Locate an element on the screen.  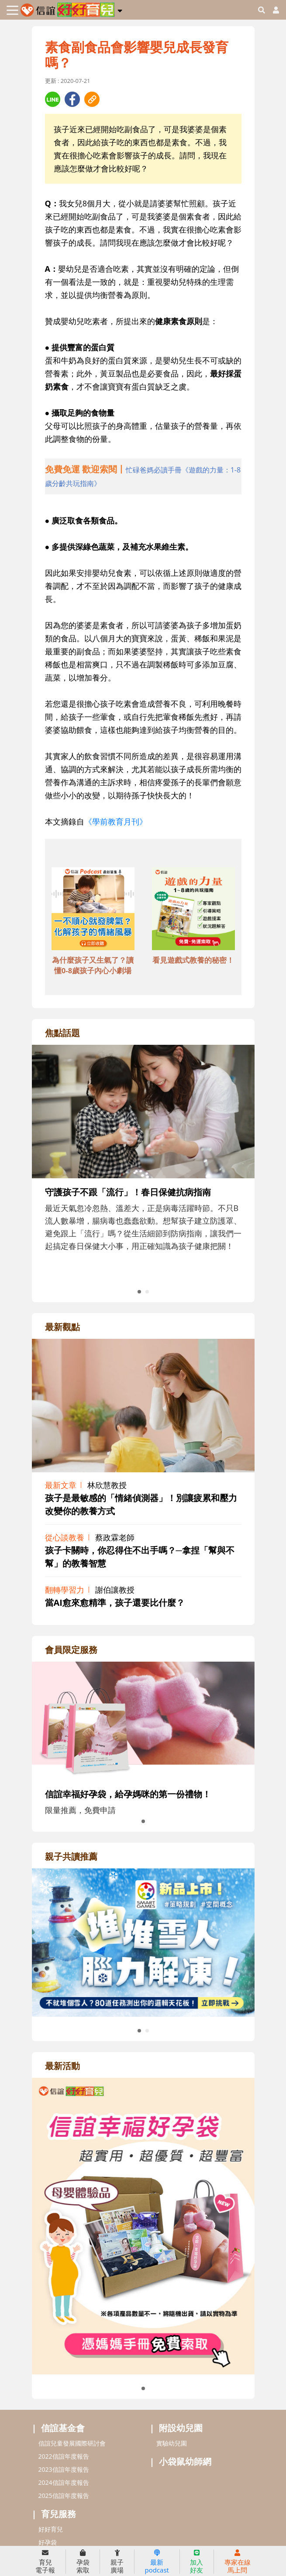
[adrightmembershref] is located at coordinates (143, 1719).